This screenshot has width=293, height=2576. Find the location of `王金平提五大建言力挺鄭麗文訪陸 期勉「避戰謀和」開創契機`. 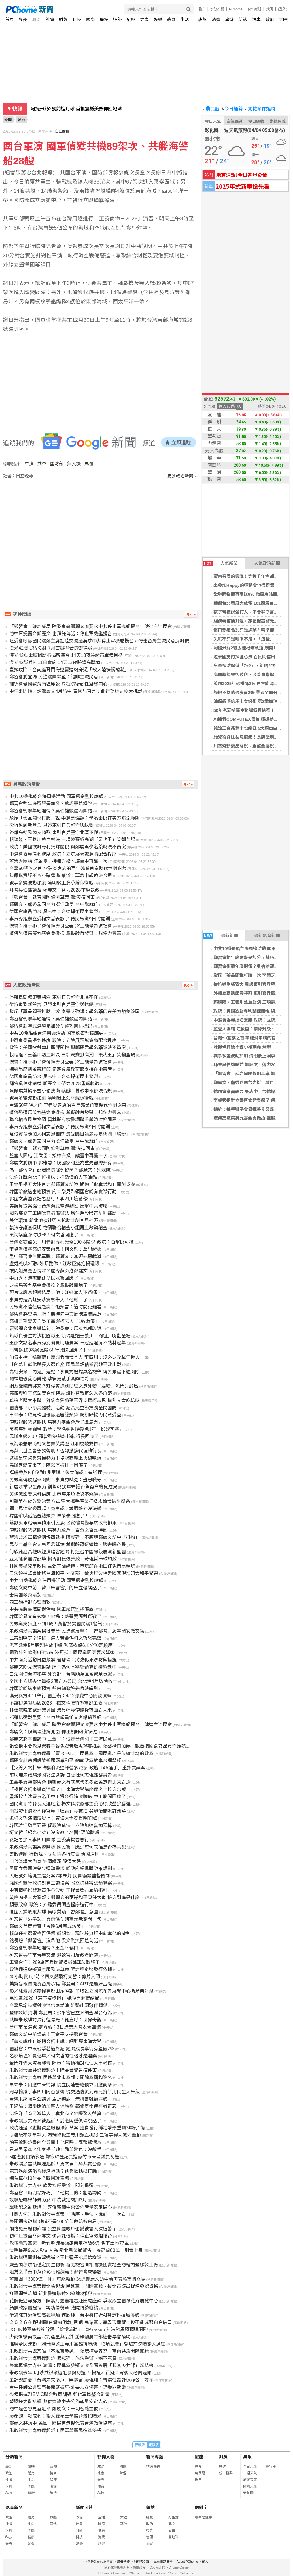

王金平提五大建言力挺鄭麗文訪陸 期勉「避戰謀和」開創契機 is located at coordinates (72, 1184).